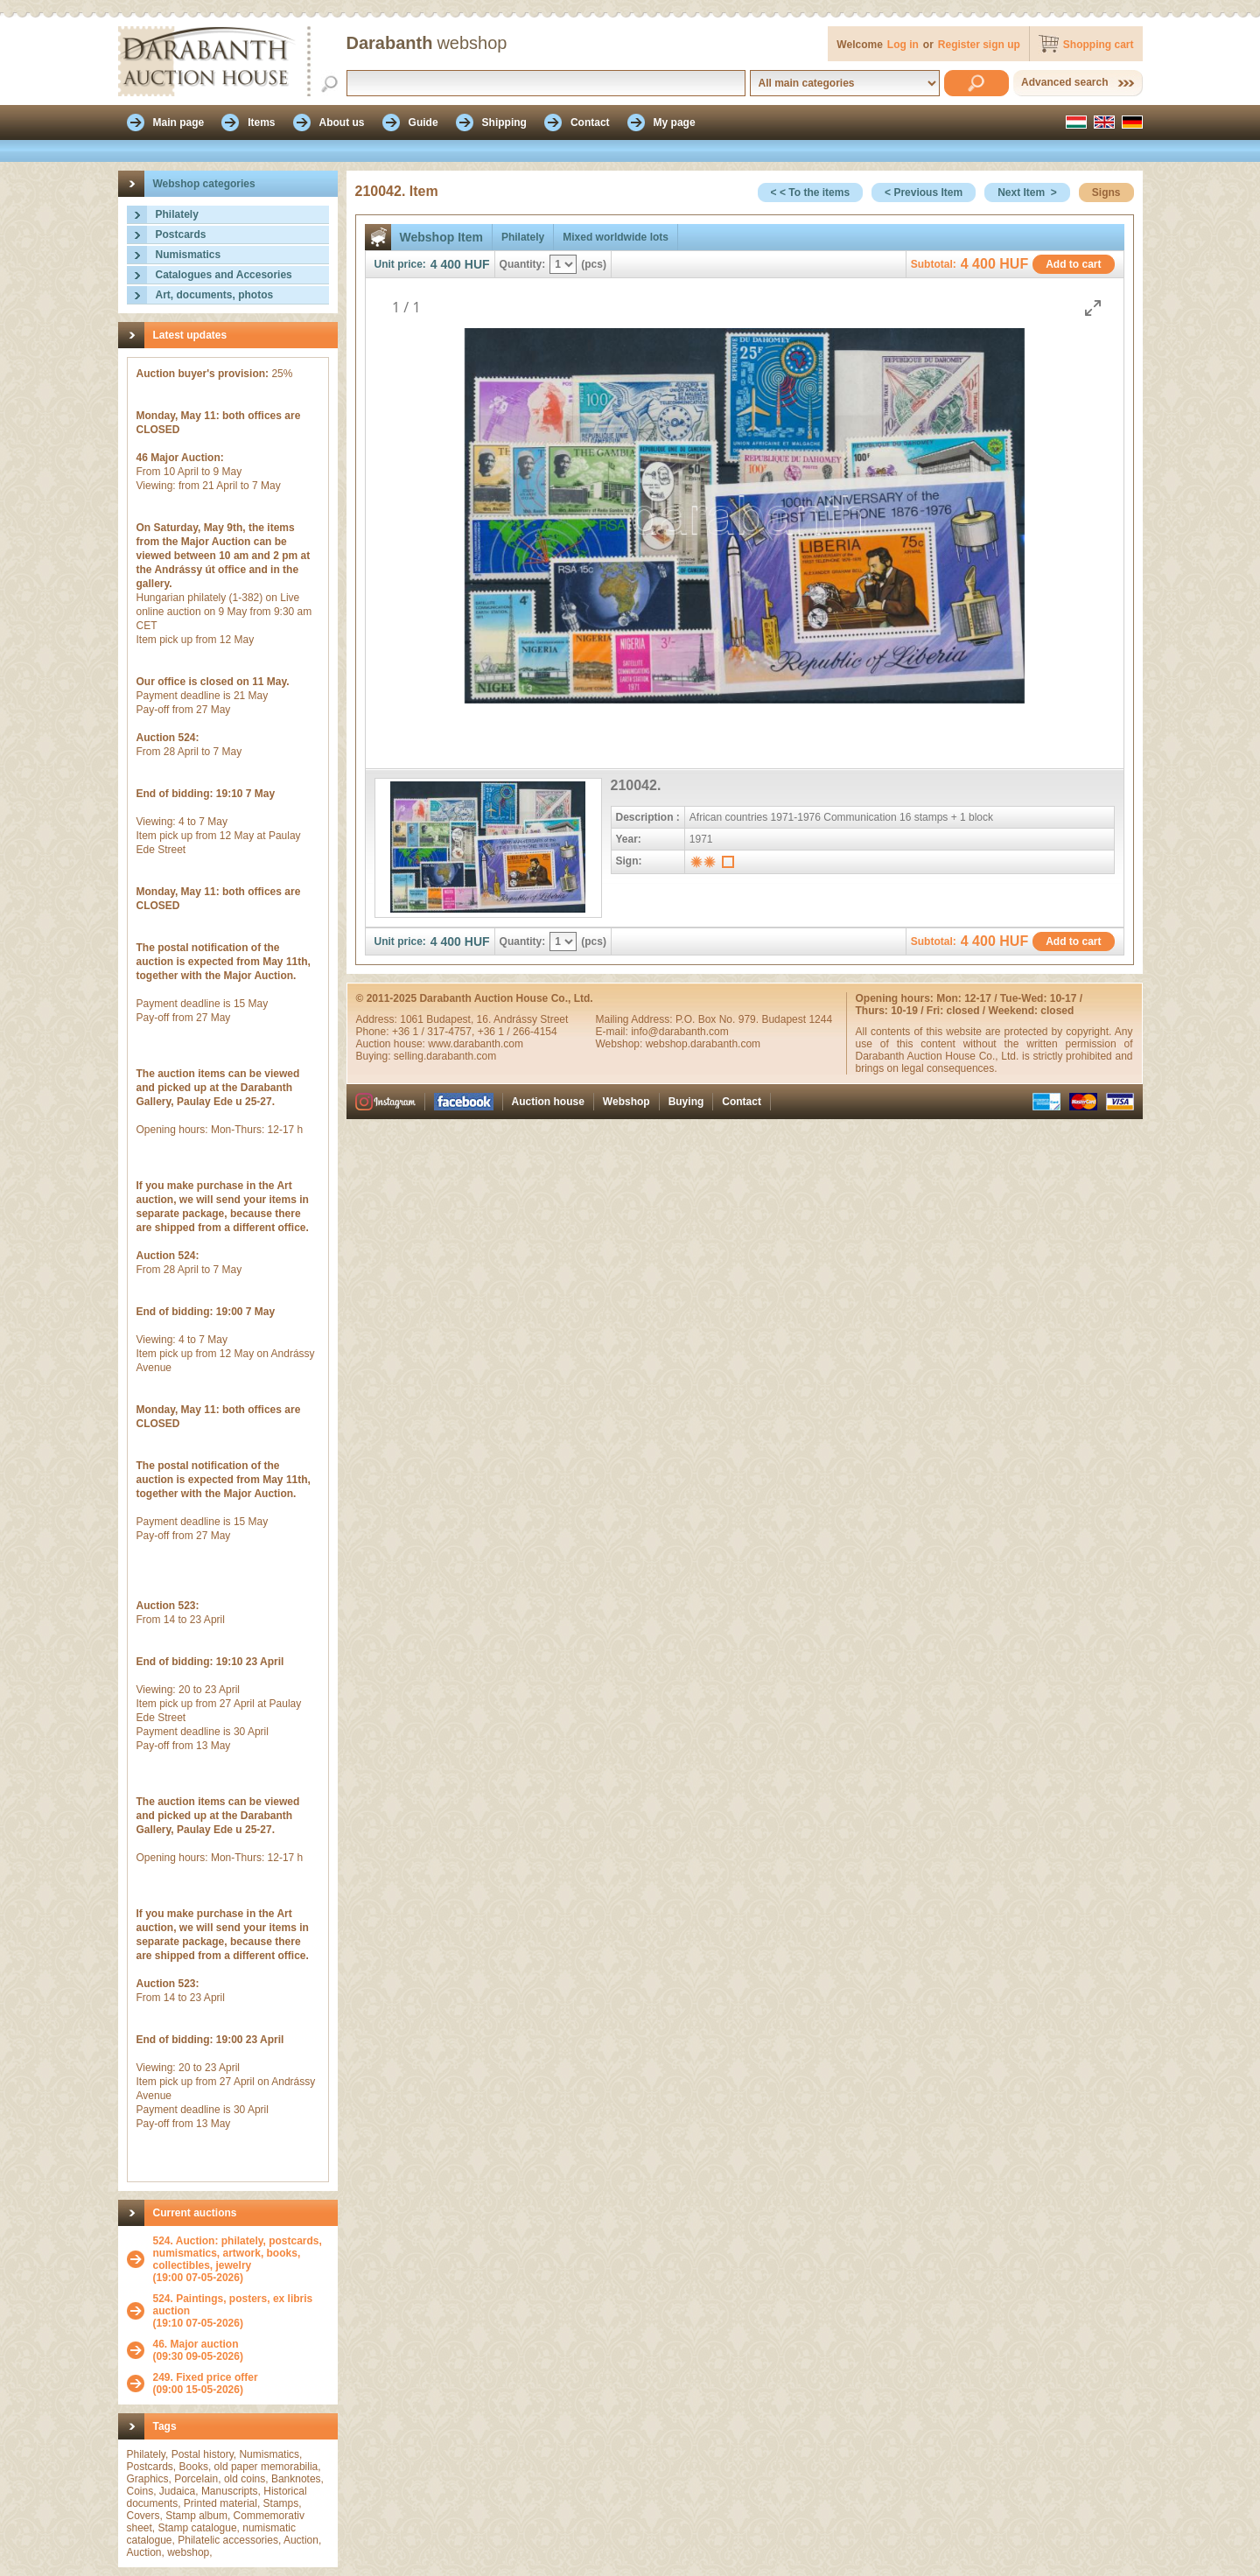  I want to click on (19:10 07-05-2026), so click(241, 2310).